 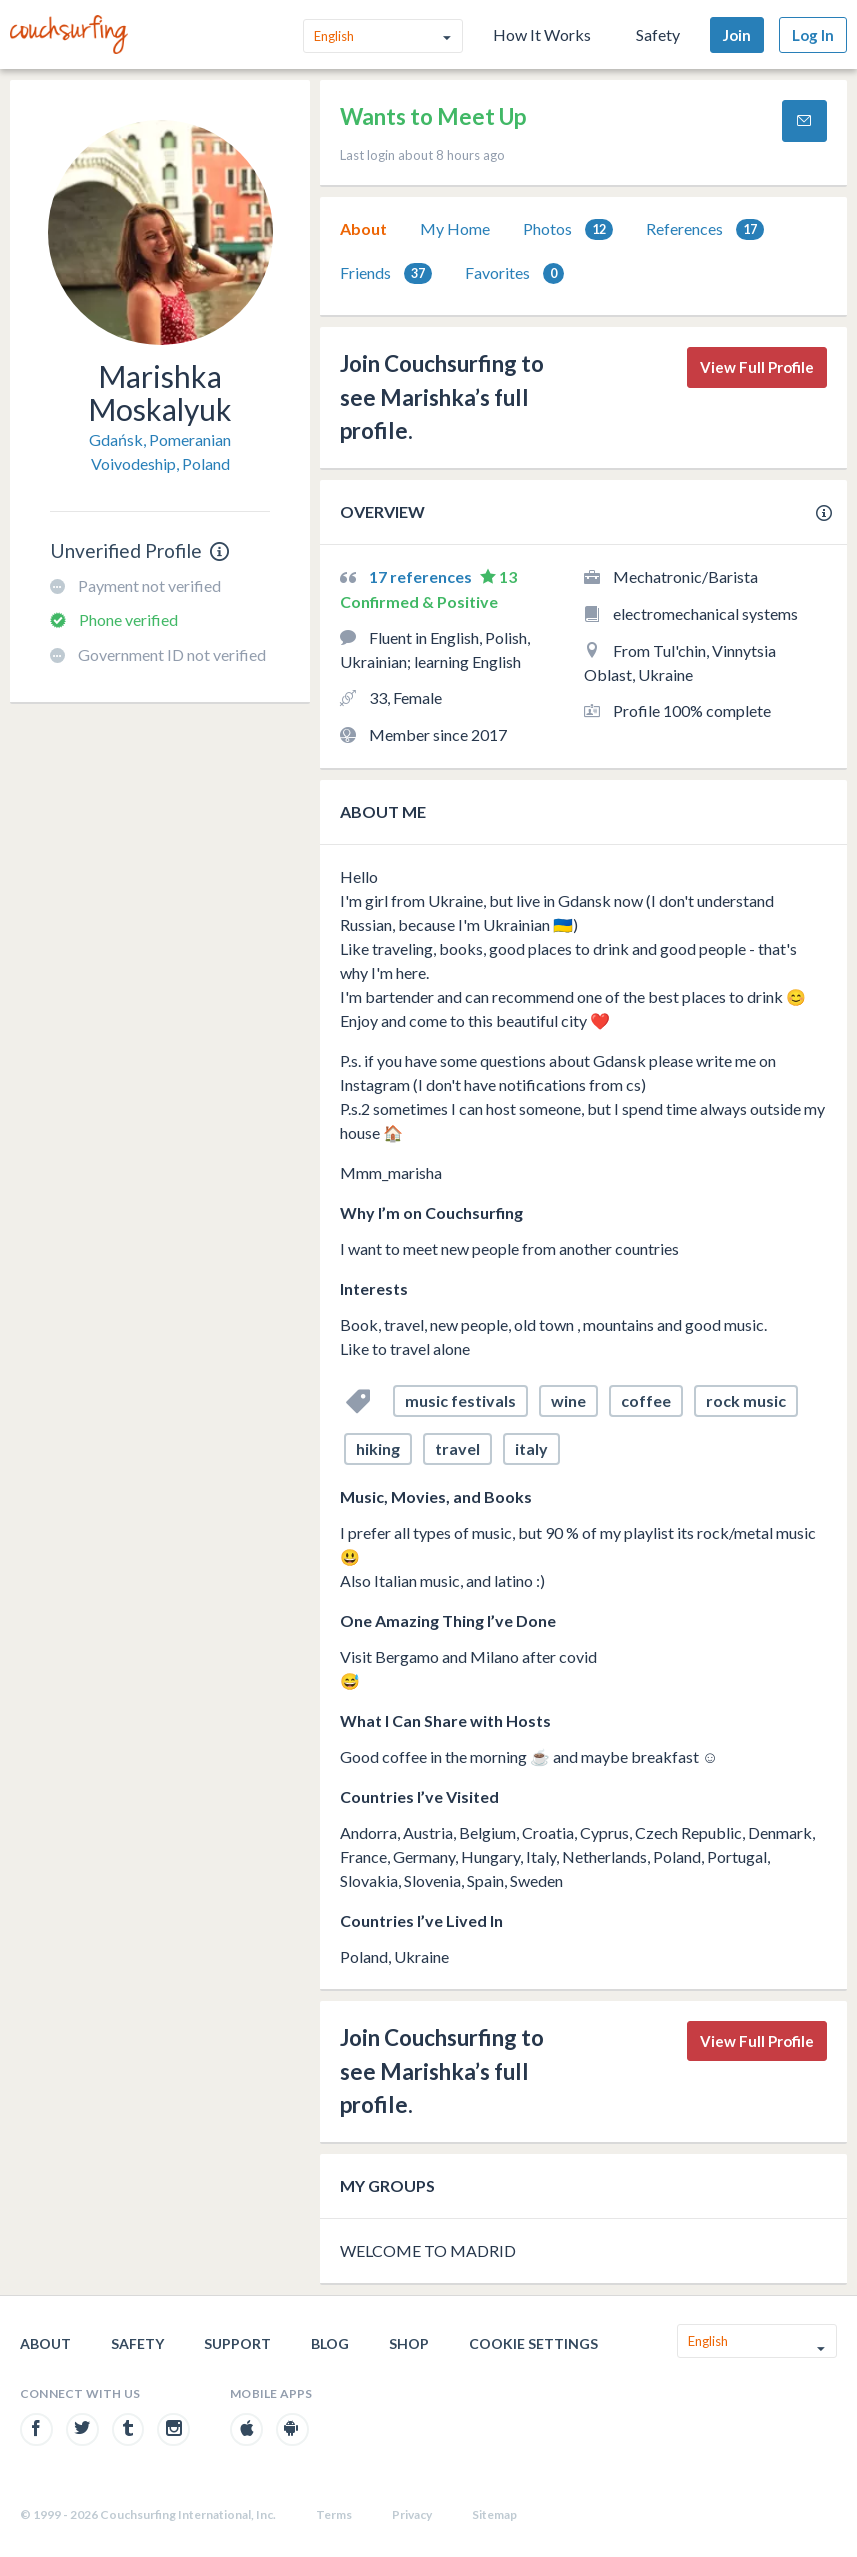 I want to click on References, so click(x=705, y=229).